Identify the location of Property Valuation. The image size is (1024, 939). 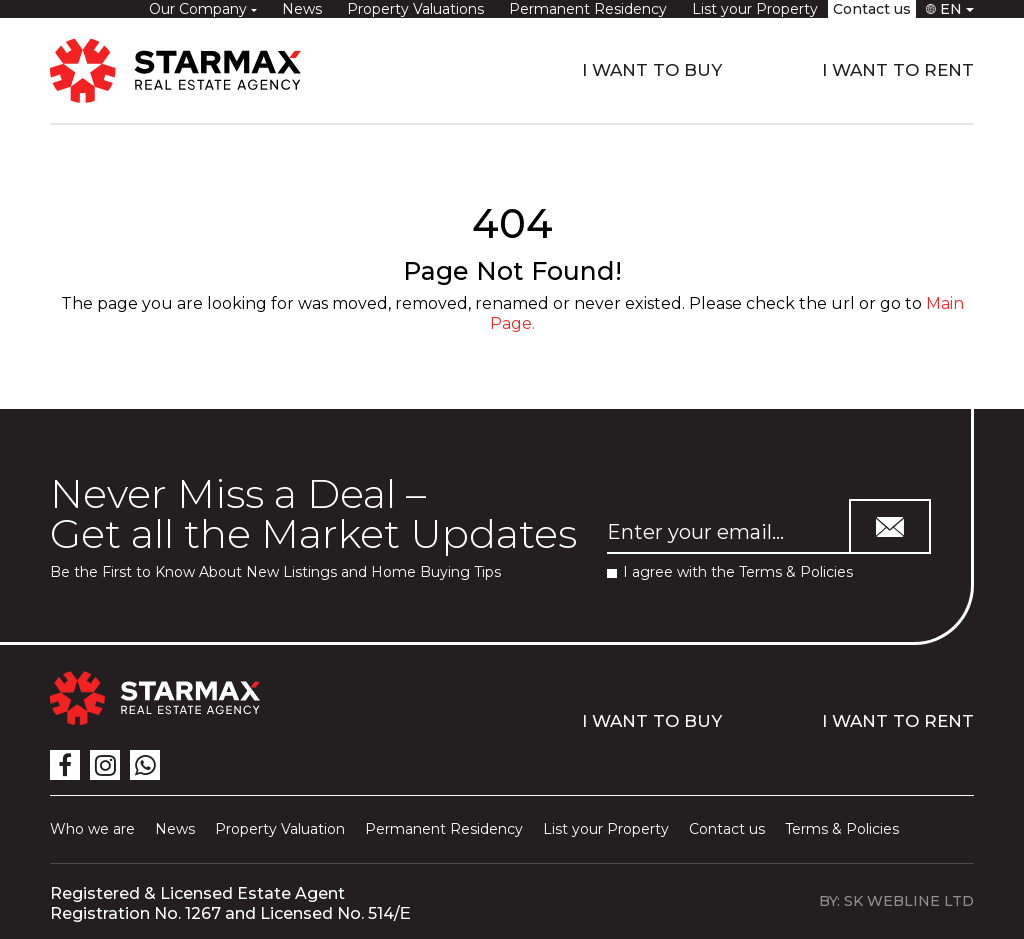
(280, 829).